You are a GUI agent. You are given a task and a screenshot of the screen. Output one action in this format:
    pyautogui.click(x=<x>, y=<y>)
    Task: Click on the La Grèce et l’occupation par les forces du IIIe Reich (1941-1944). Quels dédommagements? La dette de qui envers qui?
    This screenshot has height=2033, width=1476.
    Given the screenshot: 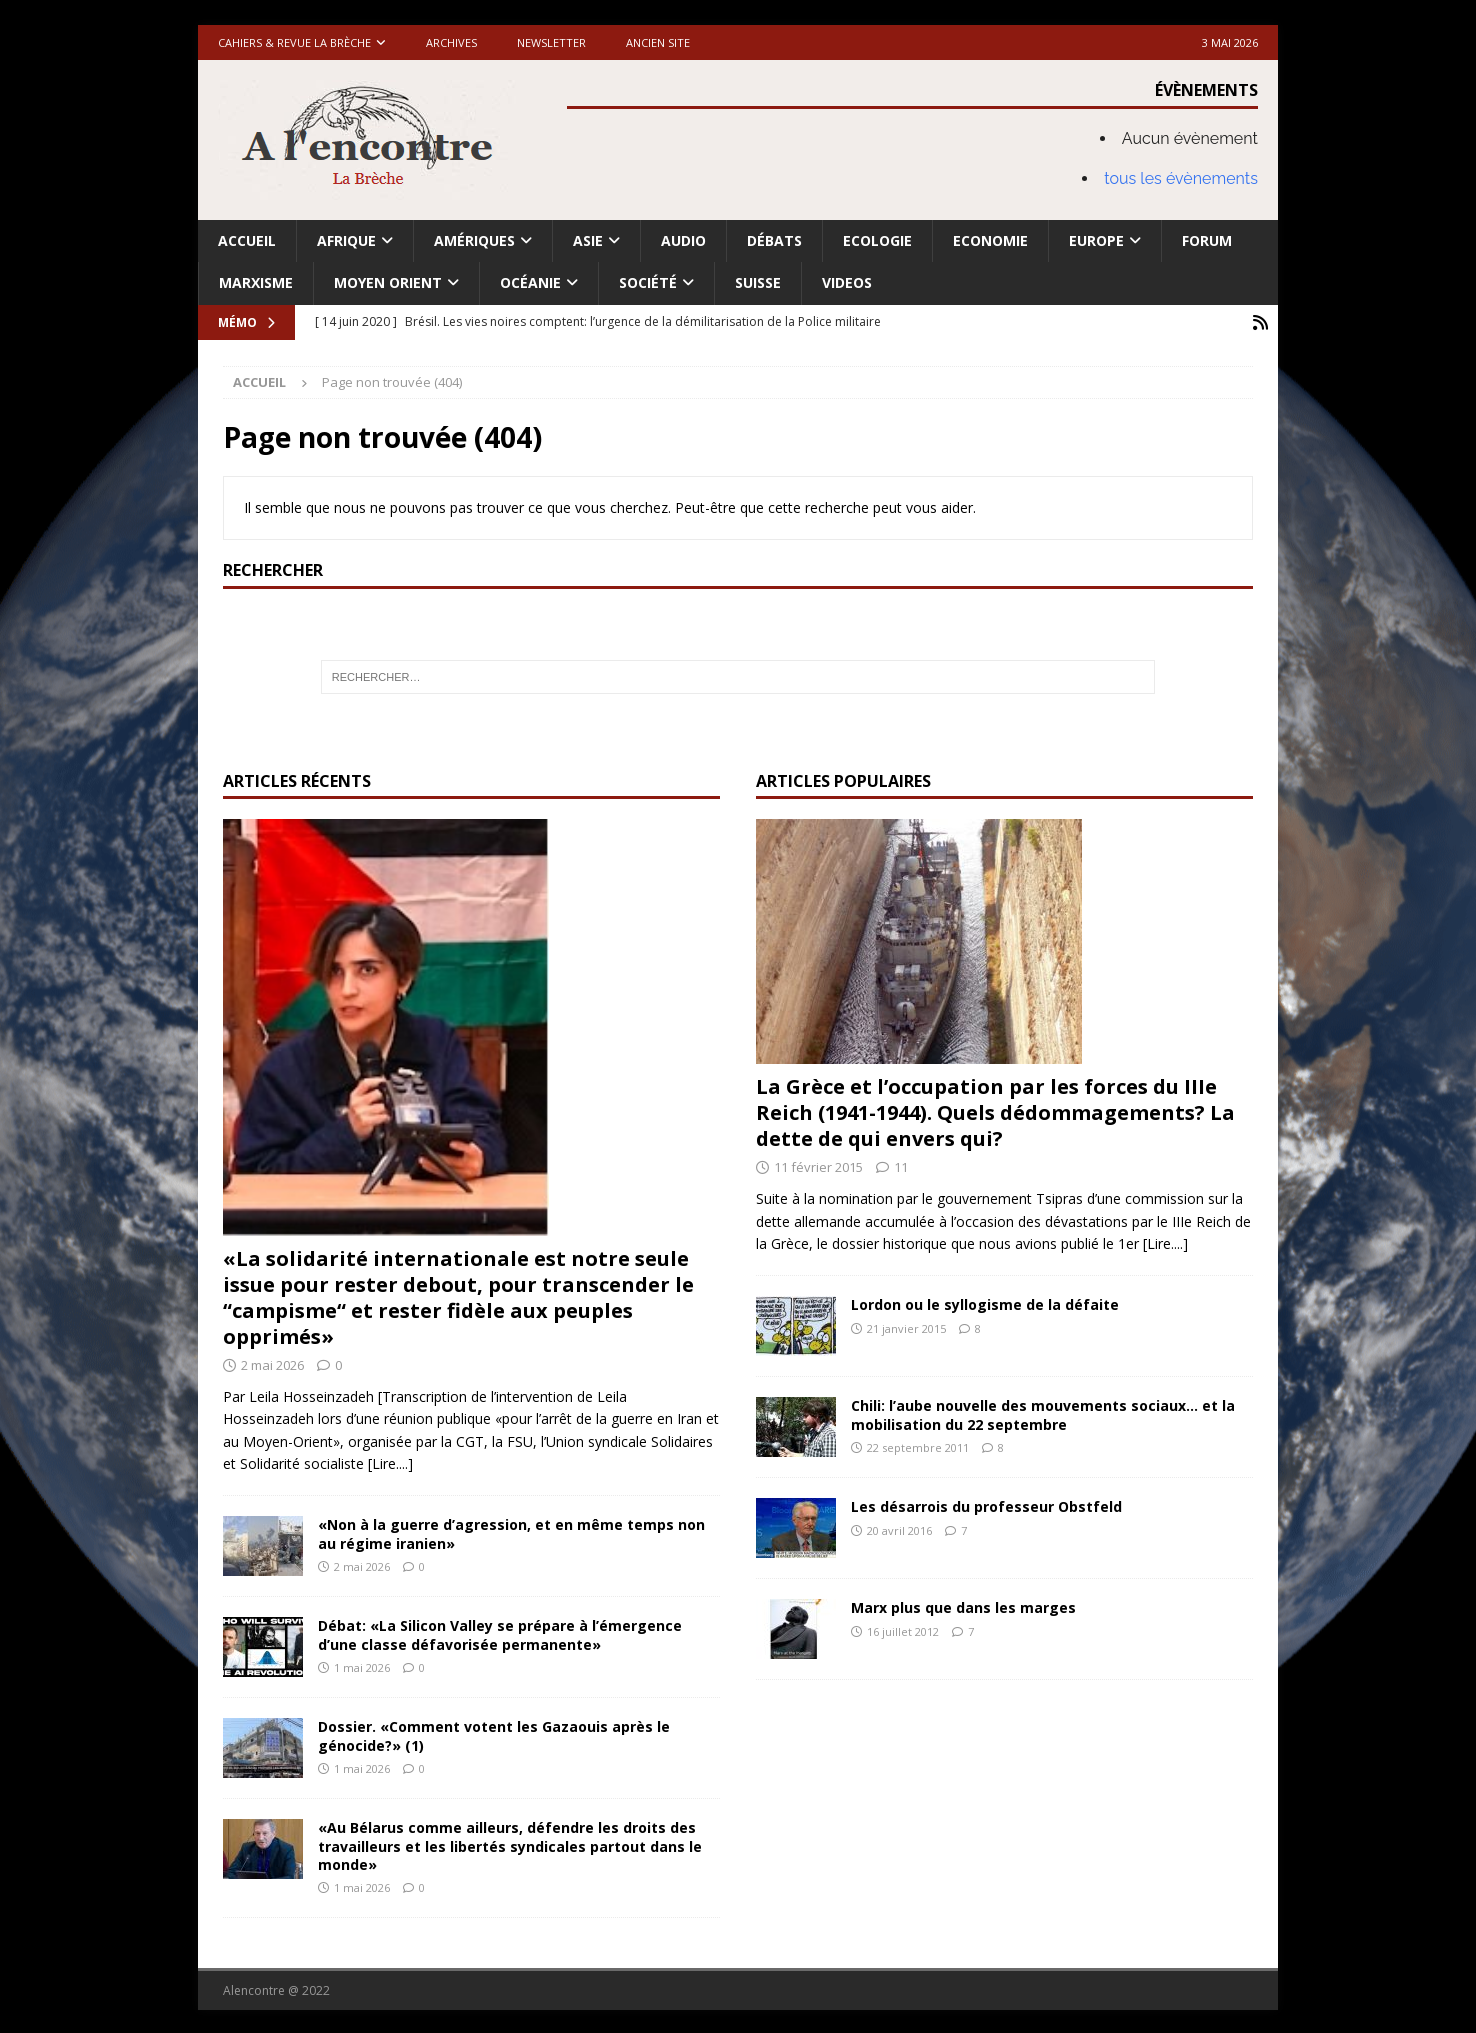 What is the action you would take?
    pyautogui.click(x=995, y=1111)
    